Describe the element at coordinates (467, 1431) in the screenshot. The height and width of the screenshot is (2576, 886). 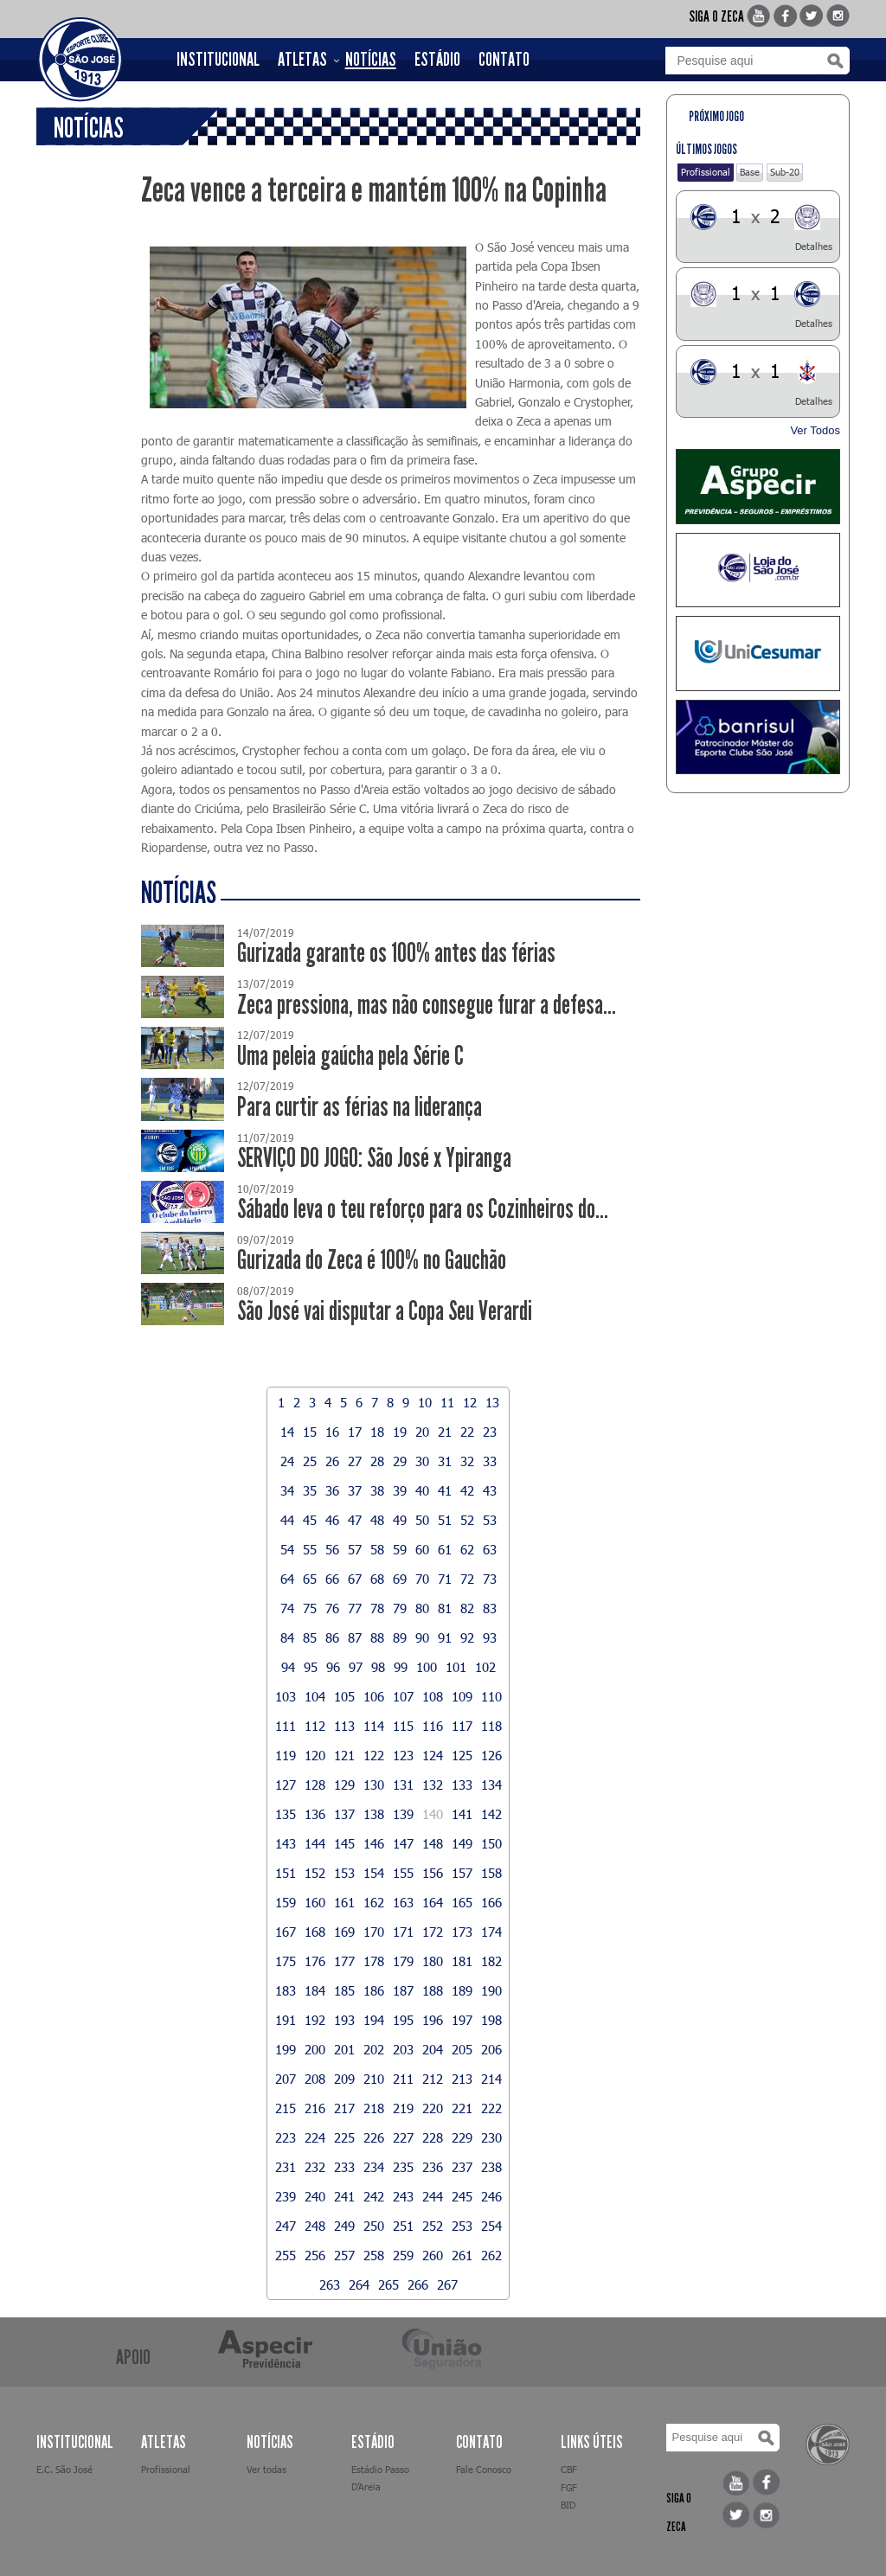
I see `22` at that location.